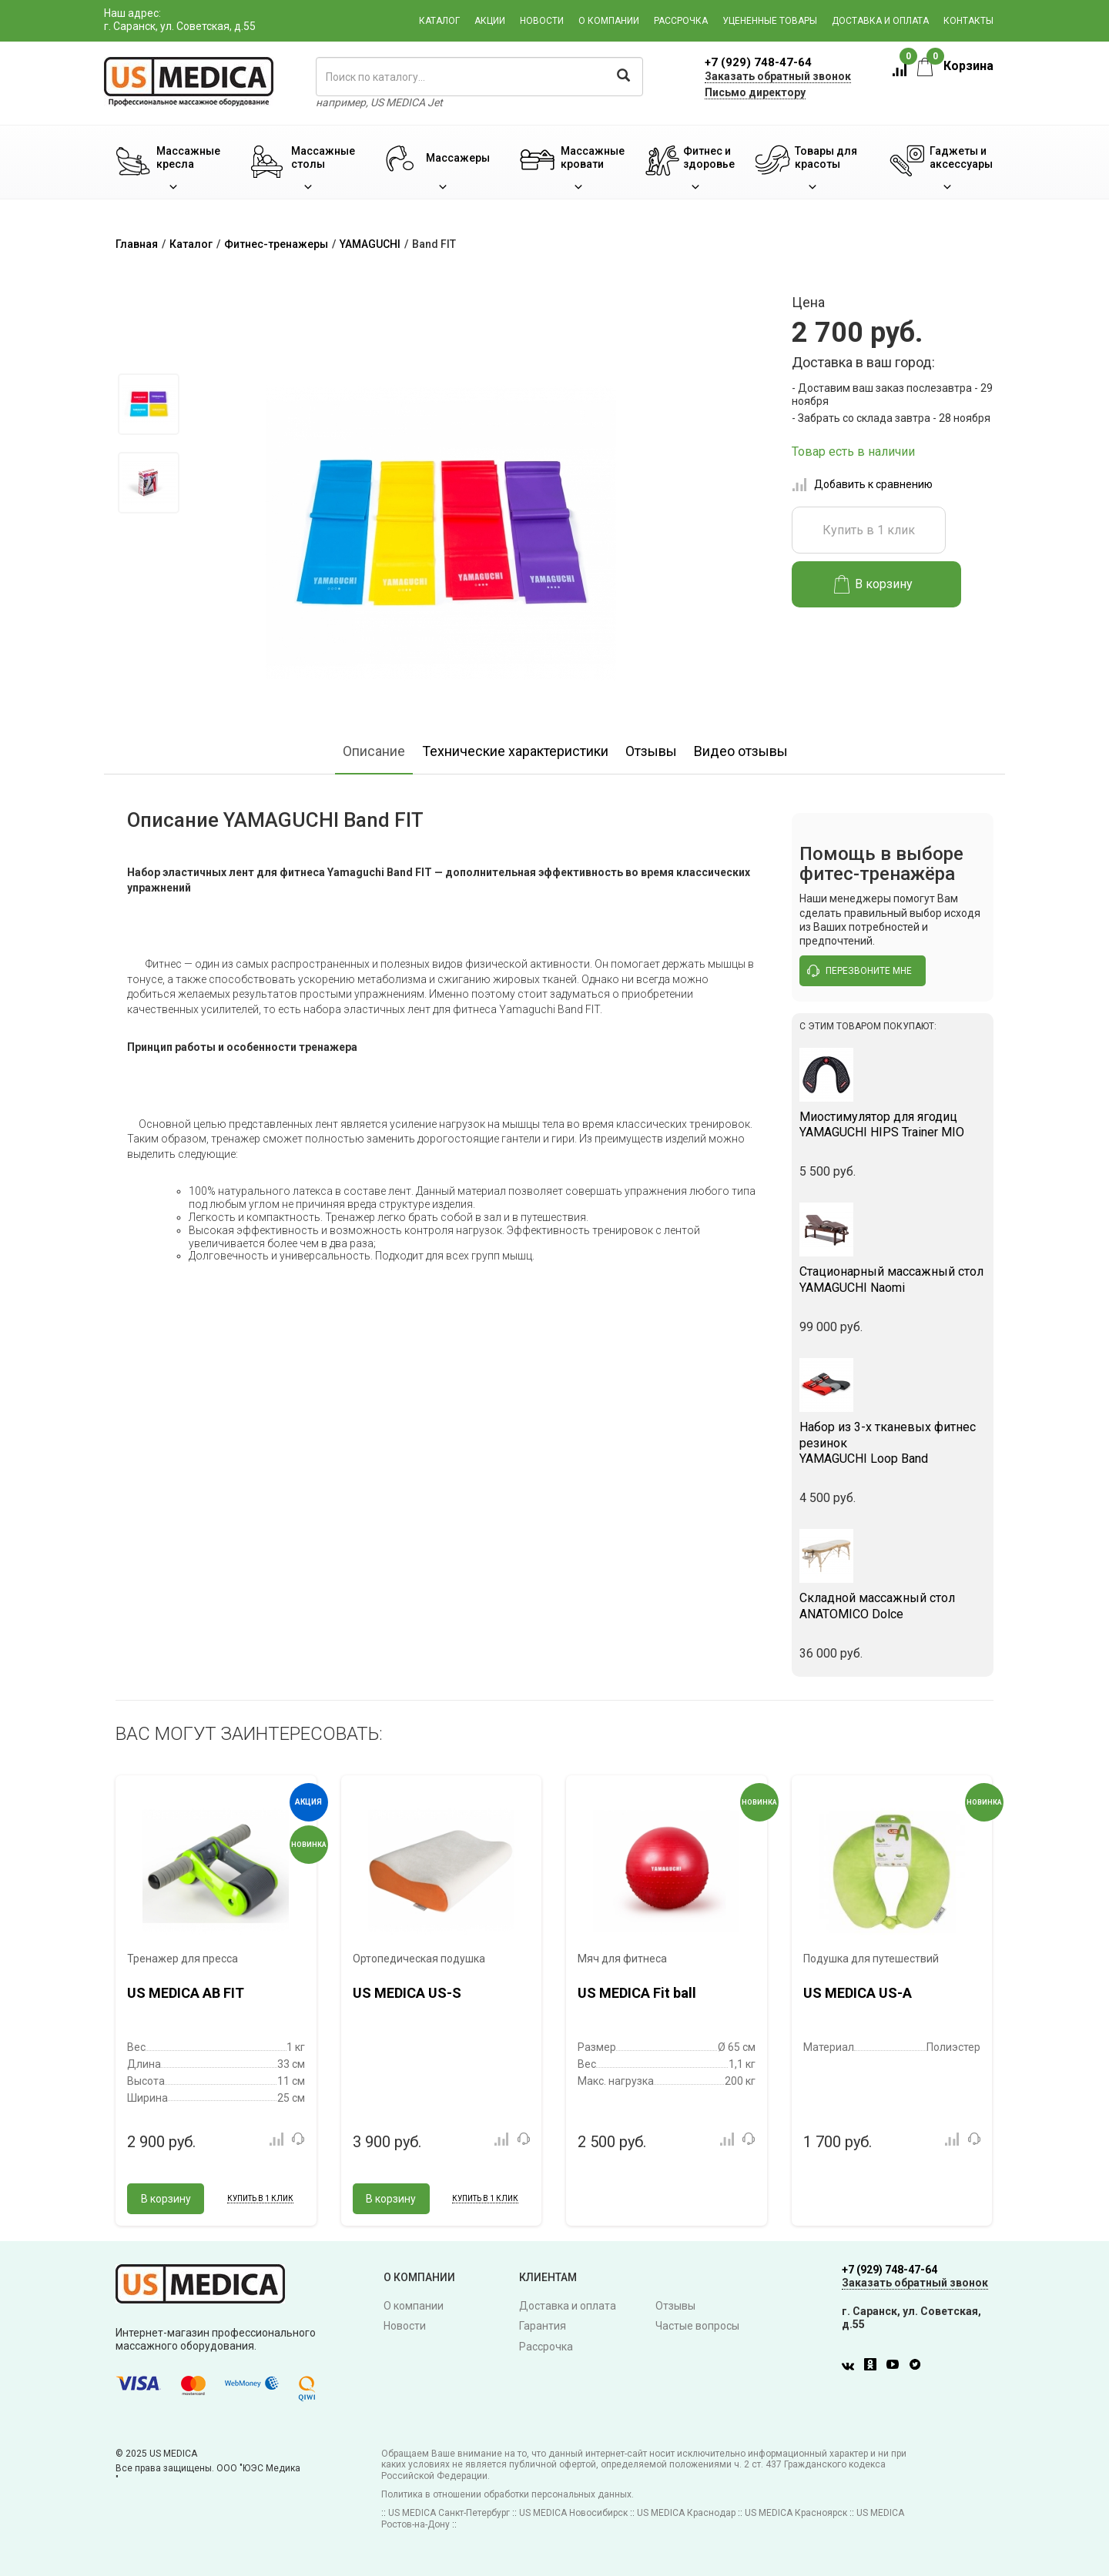 The height and width of the screenshot is (2576, 1109). I want to click on Новости, so click(542, 20).